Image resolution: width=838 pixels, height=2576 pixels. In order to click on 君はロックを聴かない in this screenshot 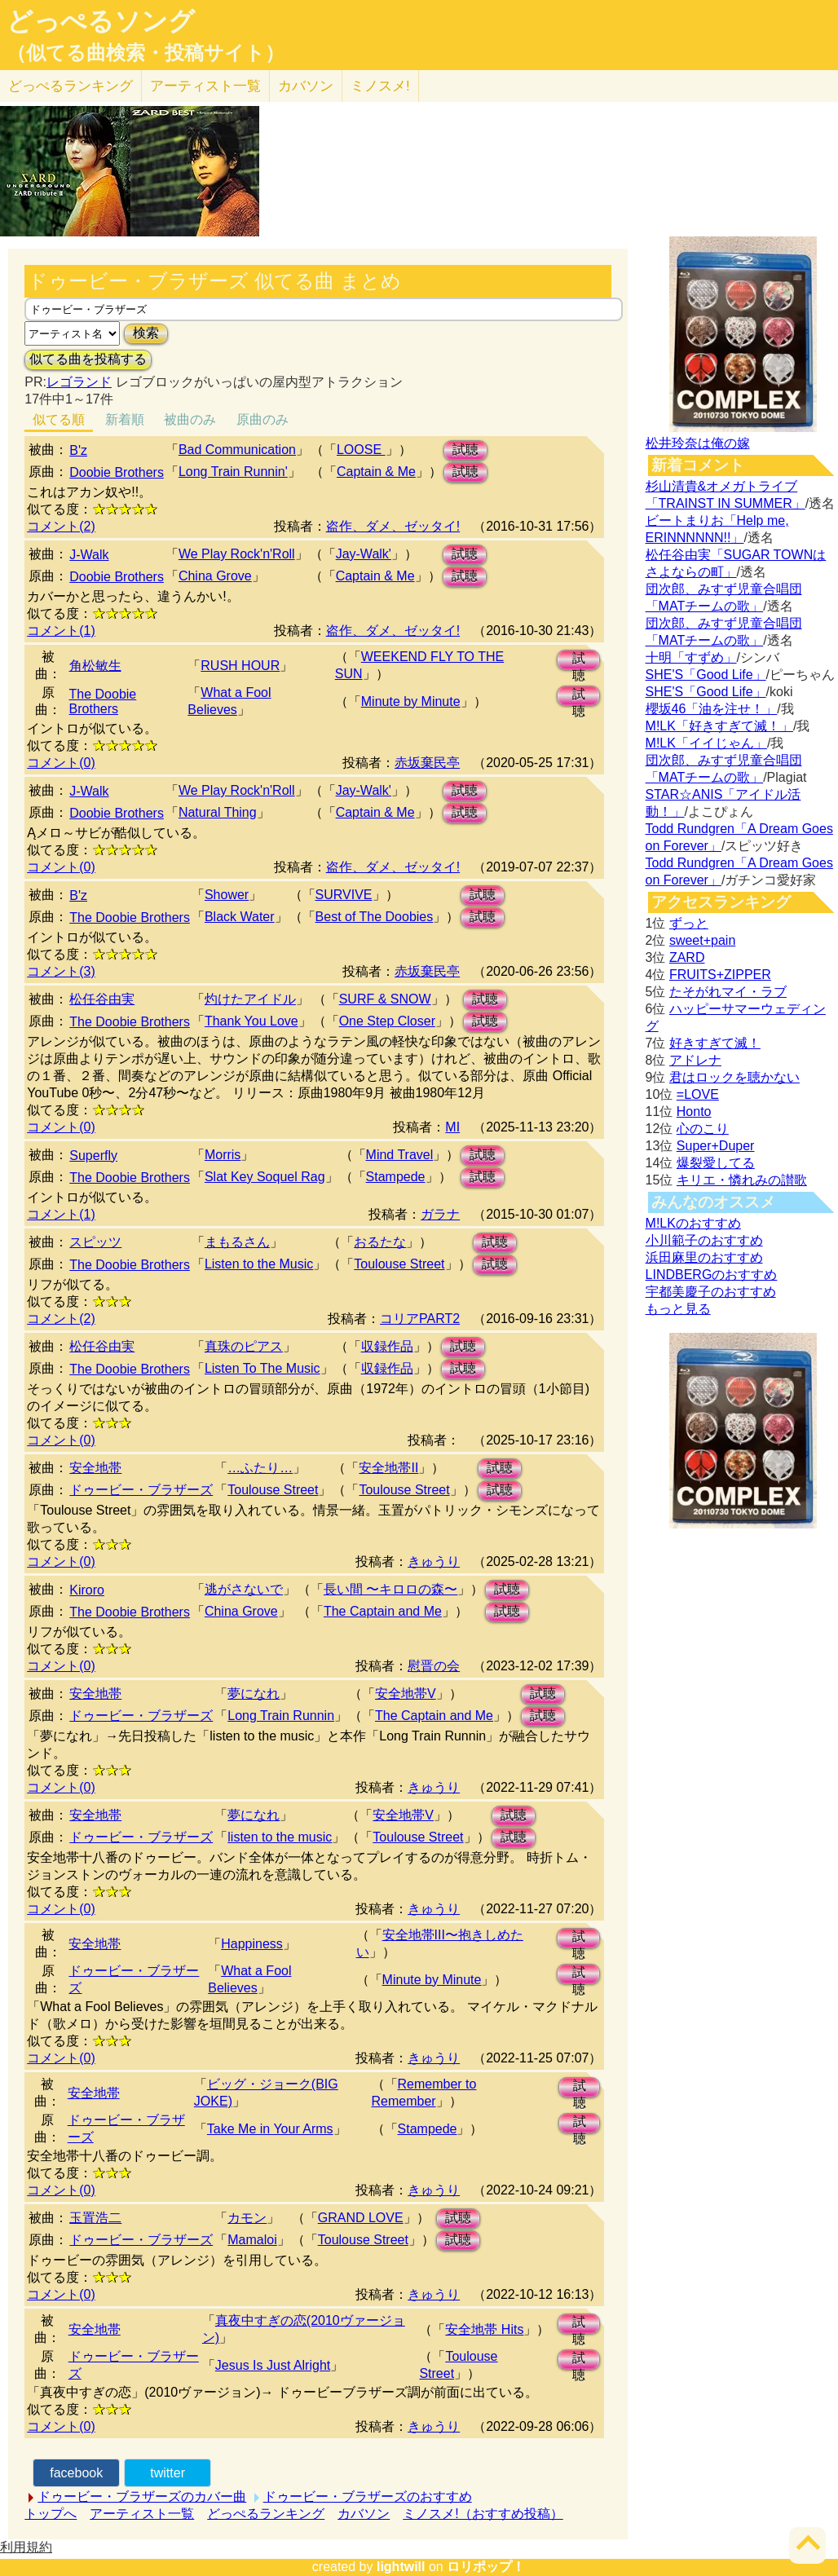, I will do `click(734, 1077)`.